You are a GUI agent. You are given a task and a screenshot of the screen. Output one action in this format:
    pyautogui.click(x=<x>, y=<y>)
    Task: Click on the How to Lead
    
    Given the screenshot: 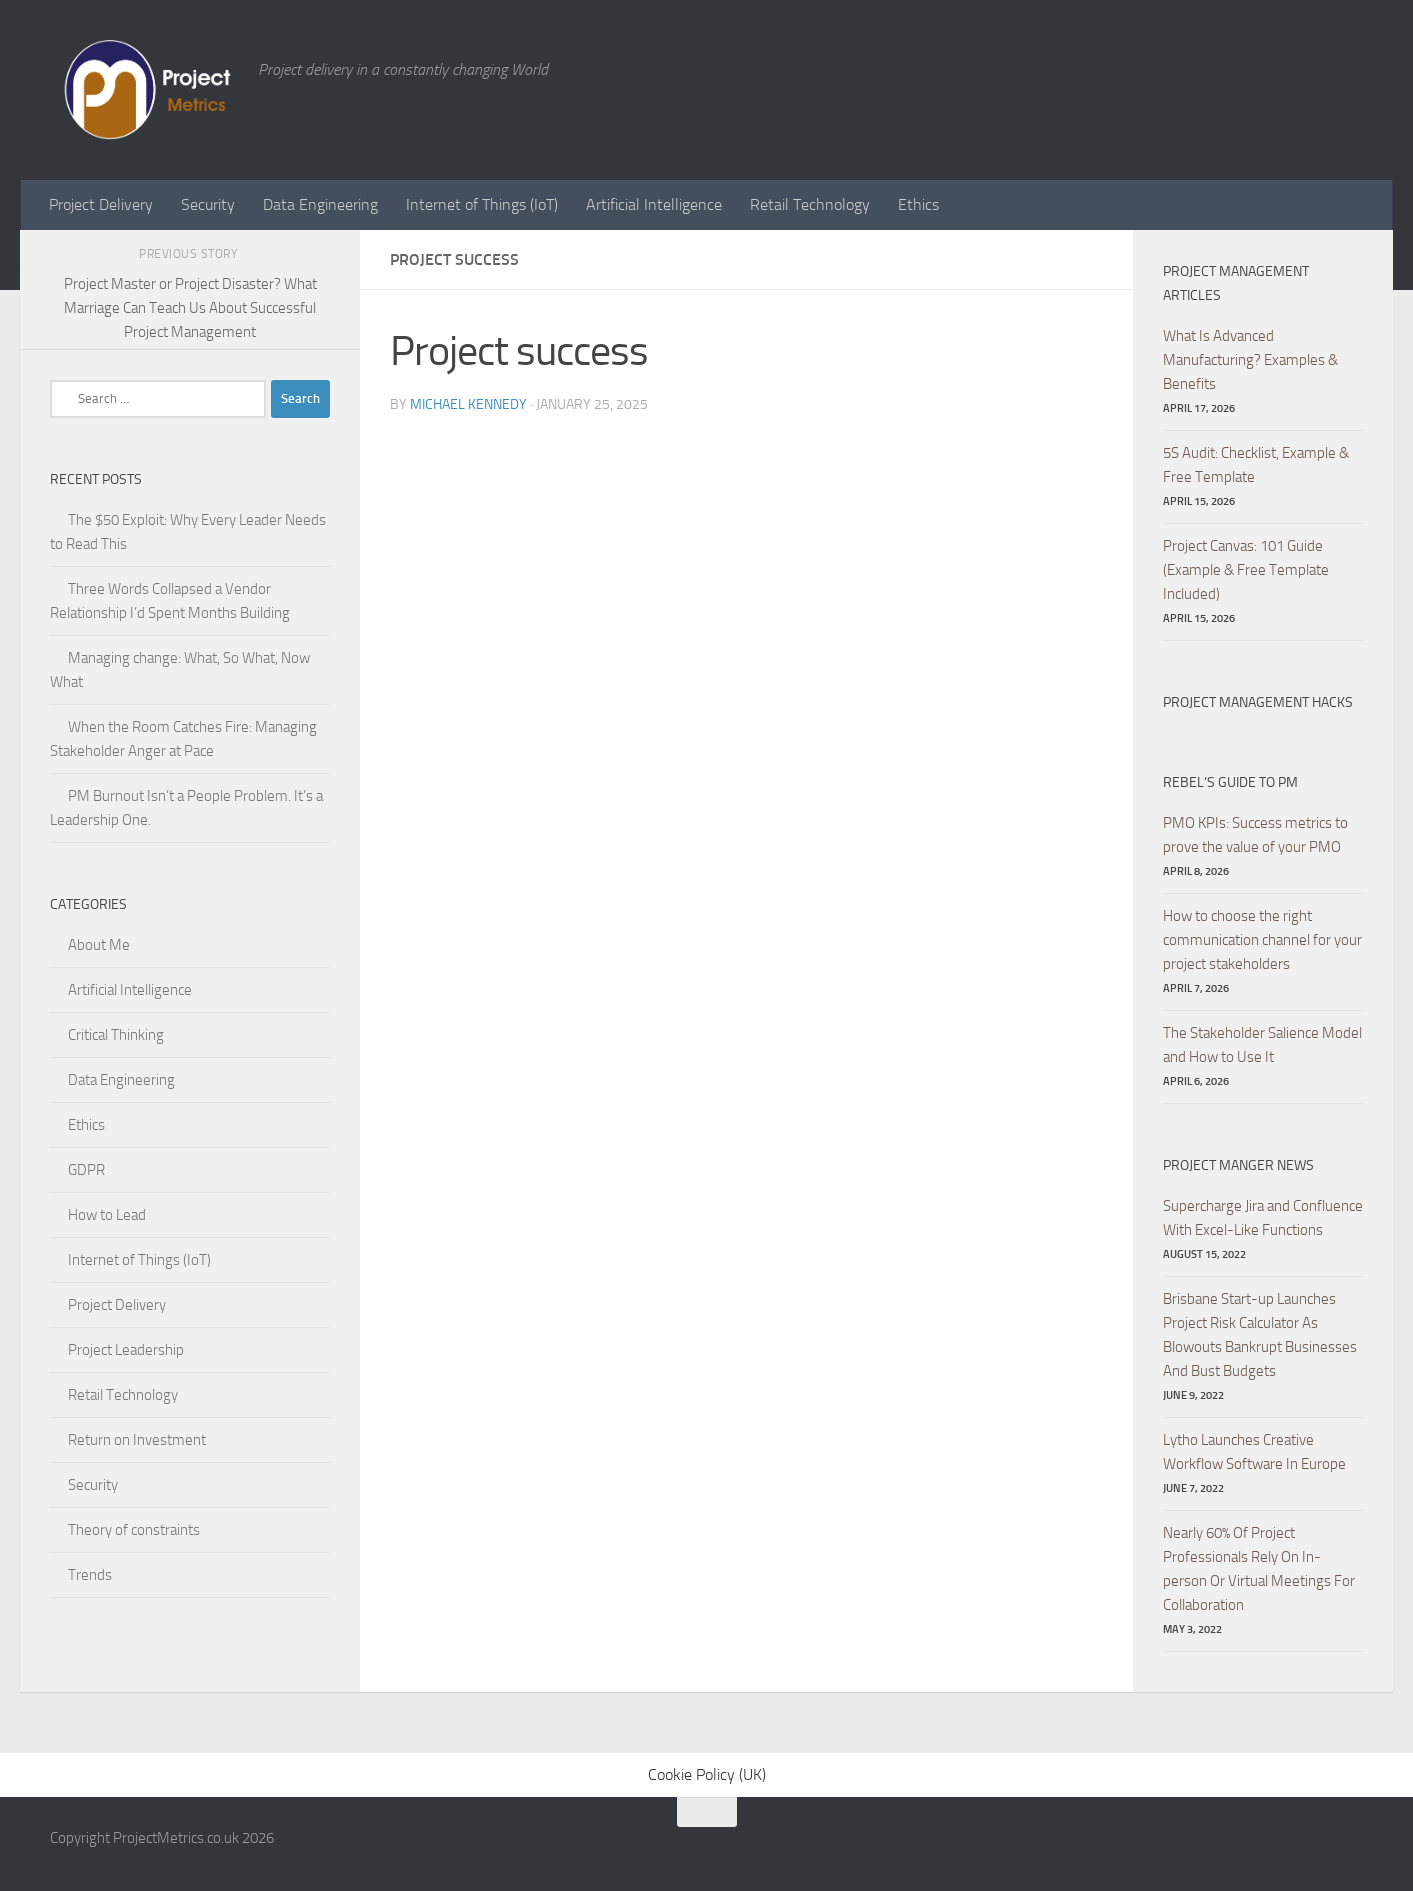 What is the action you would take?
    pyautogui.click(x=107, y=1215)
    